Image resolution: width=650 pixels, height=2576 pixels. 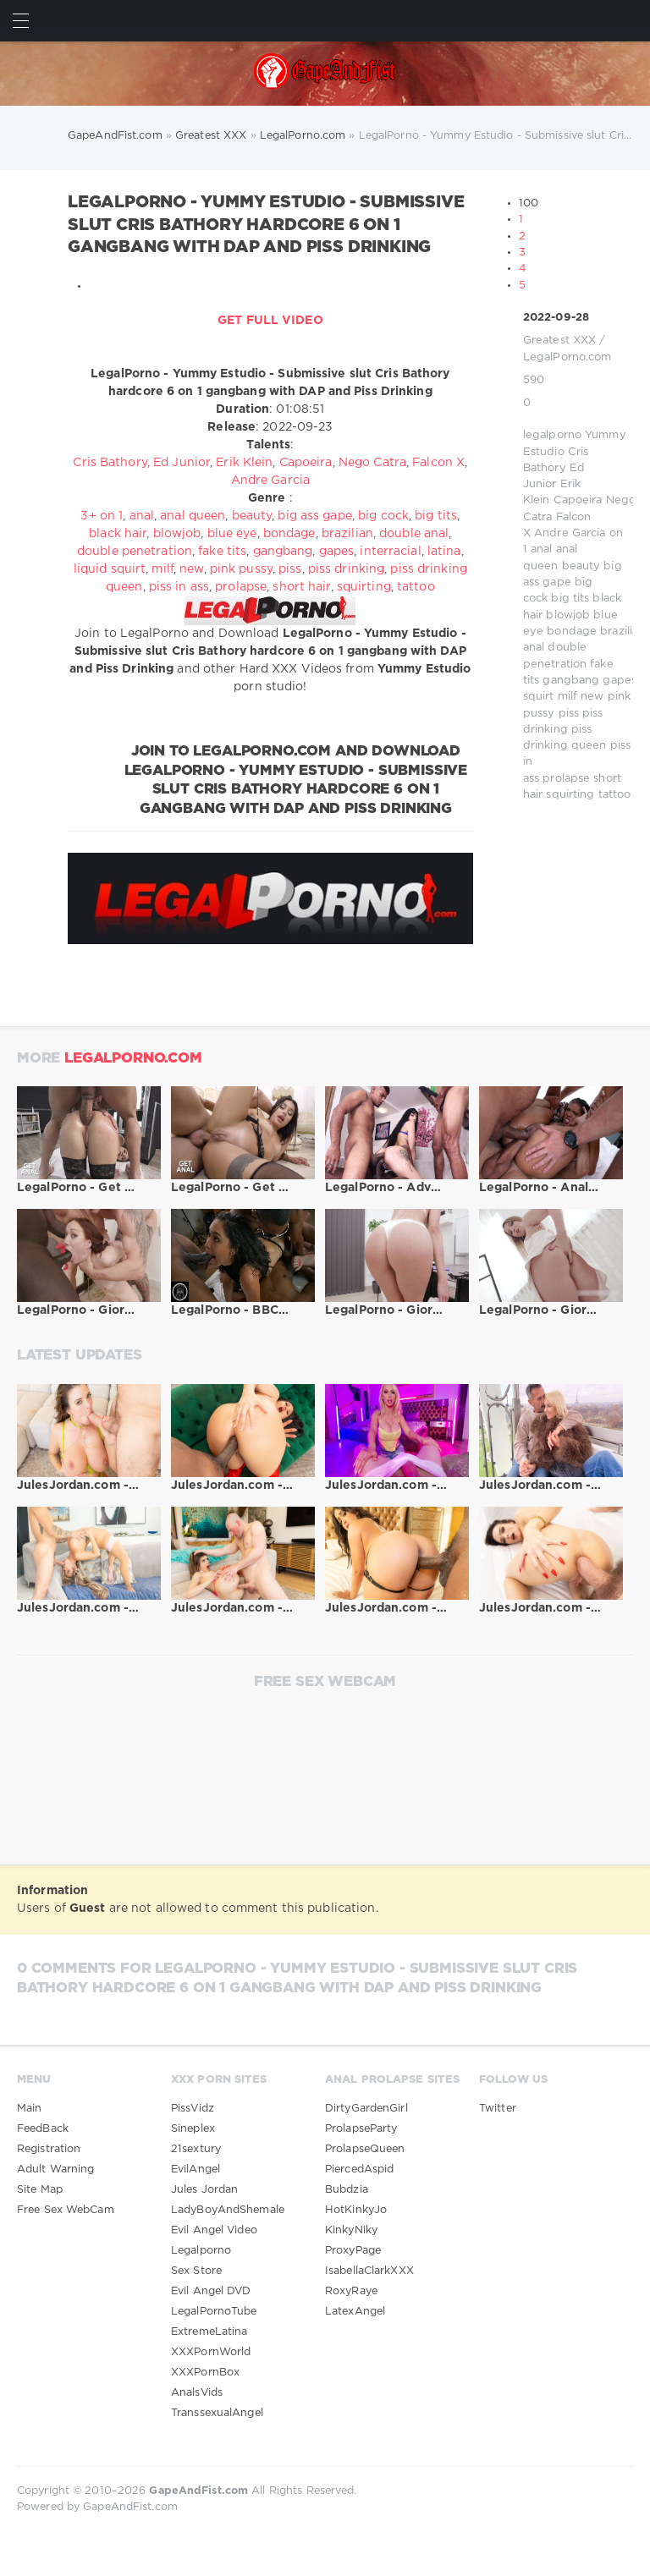 What do you see at coordinates (201, 2250) in the screenshot?
I see `Legalporno` at bounding box center [201, 2250].